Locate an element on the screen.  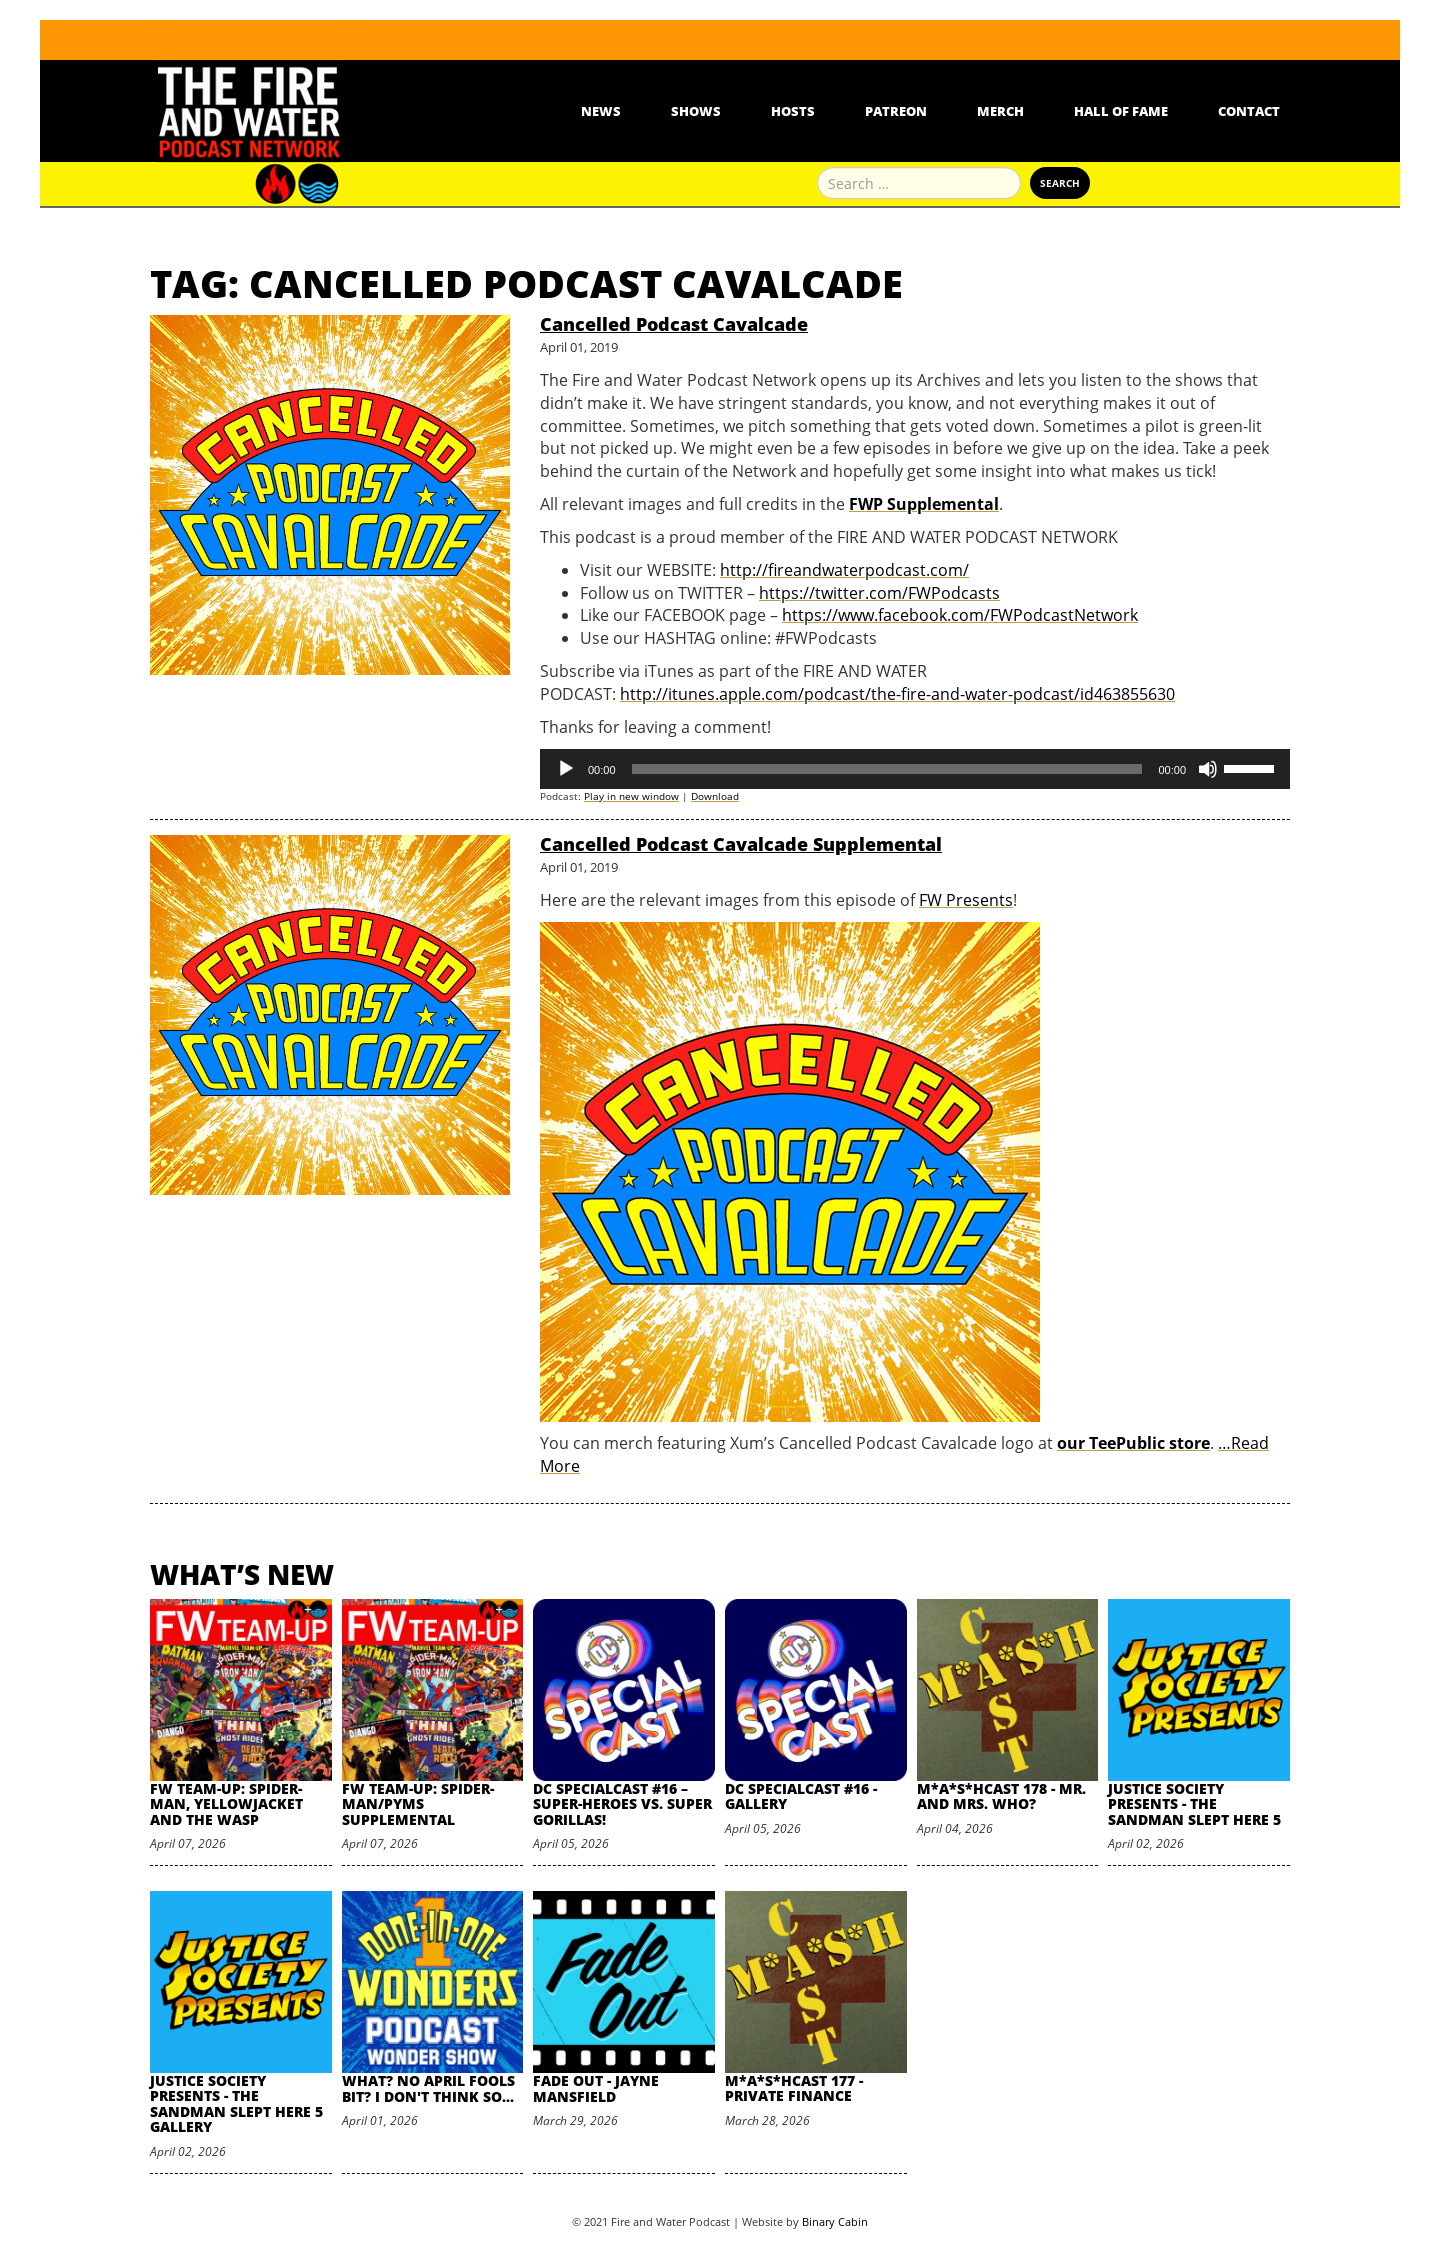
Download is located at coordinates (715, 796).